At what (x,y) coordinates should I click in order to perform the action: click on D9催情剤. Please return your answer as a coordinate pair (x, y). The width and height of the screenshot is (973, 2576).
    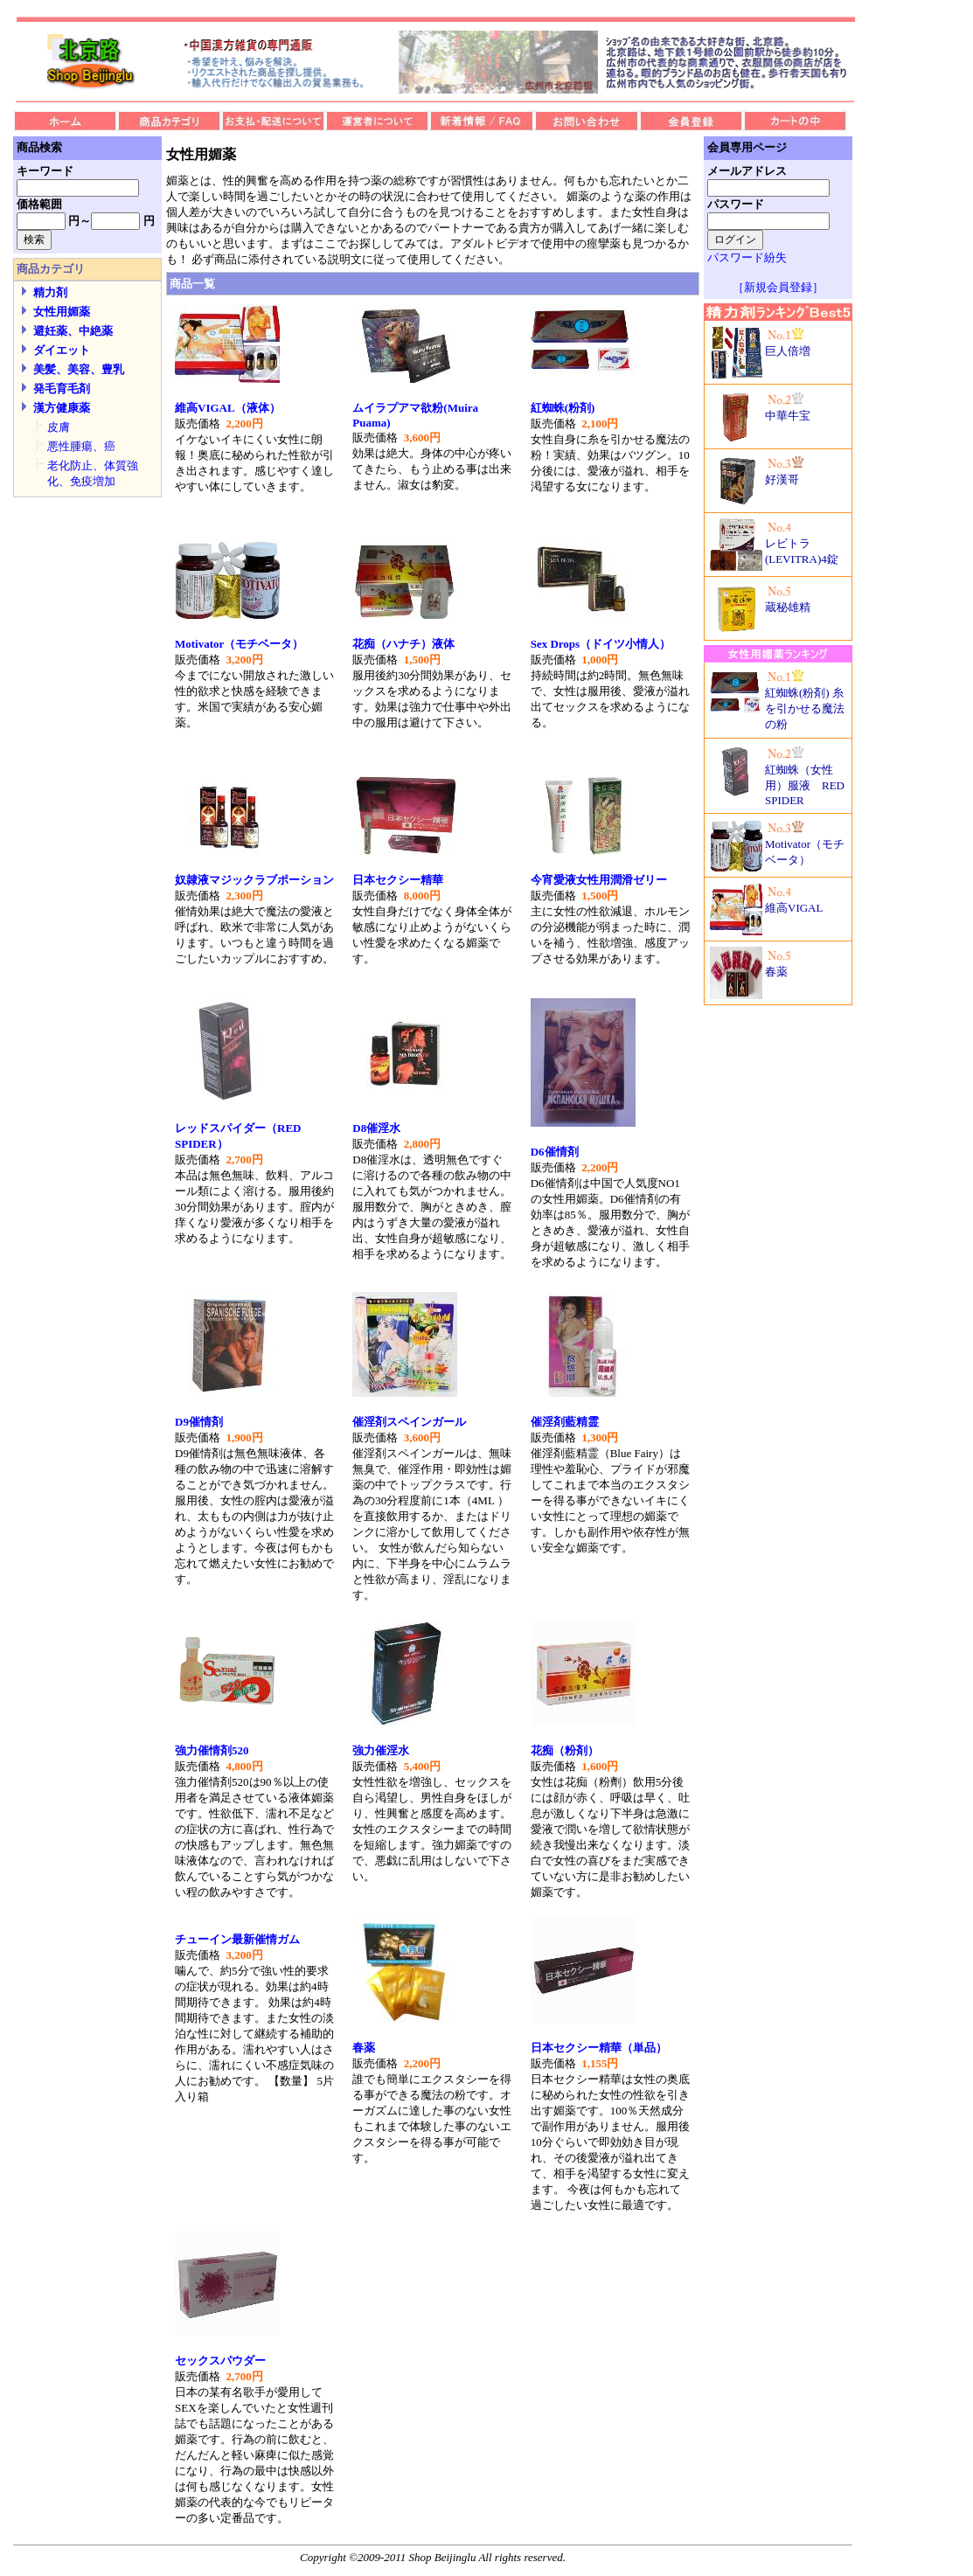
    Looking at the image, I should click on (199, 1421).